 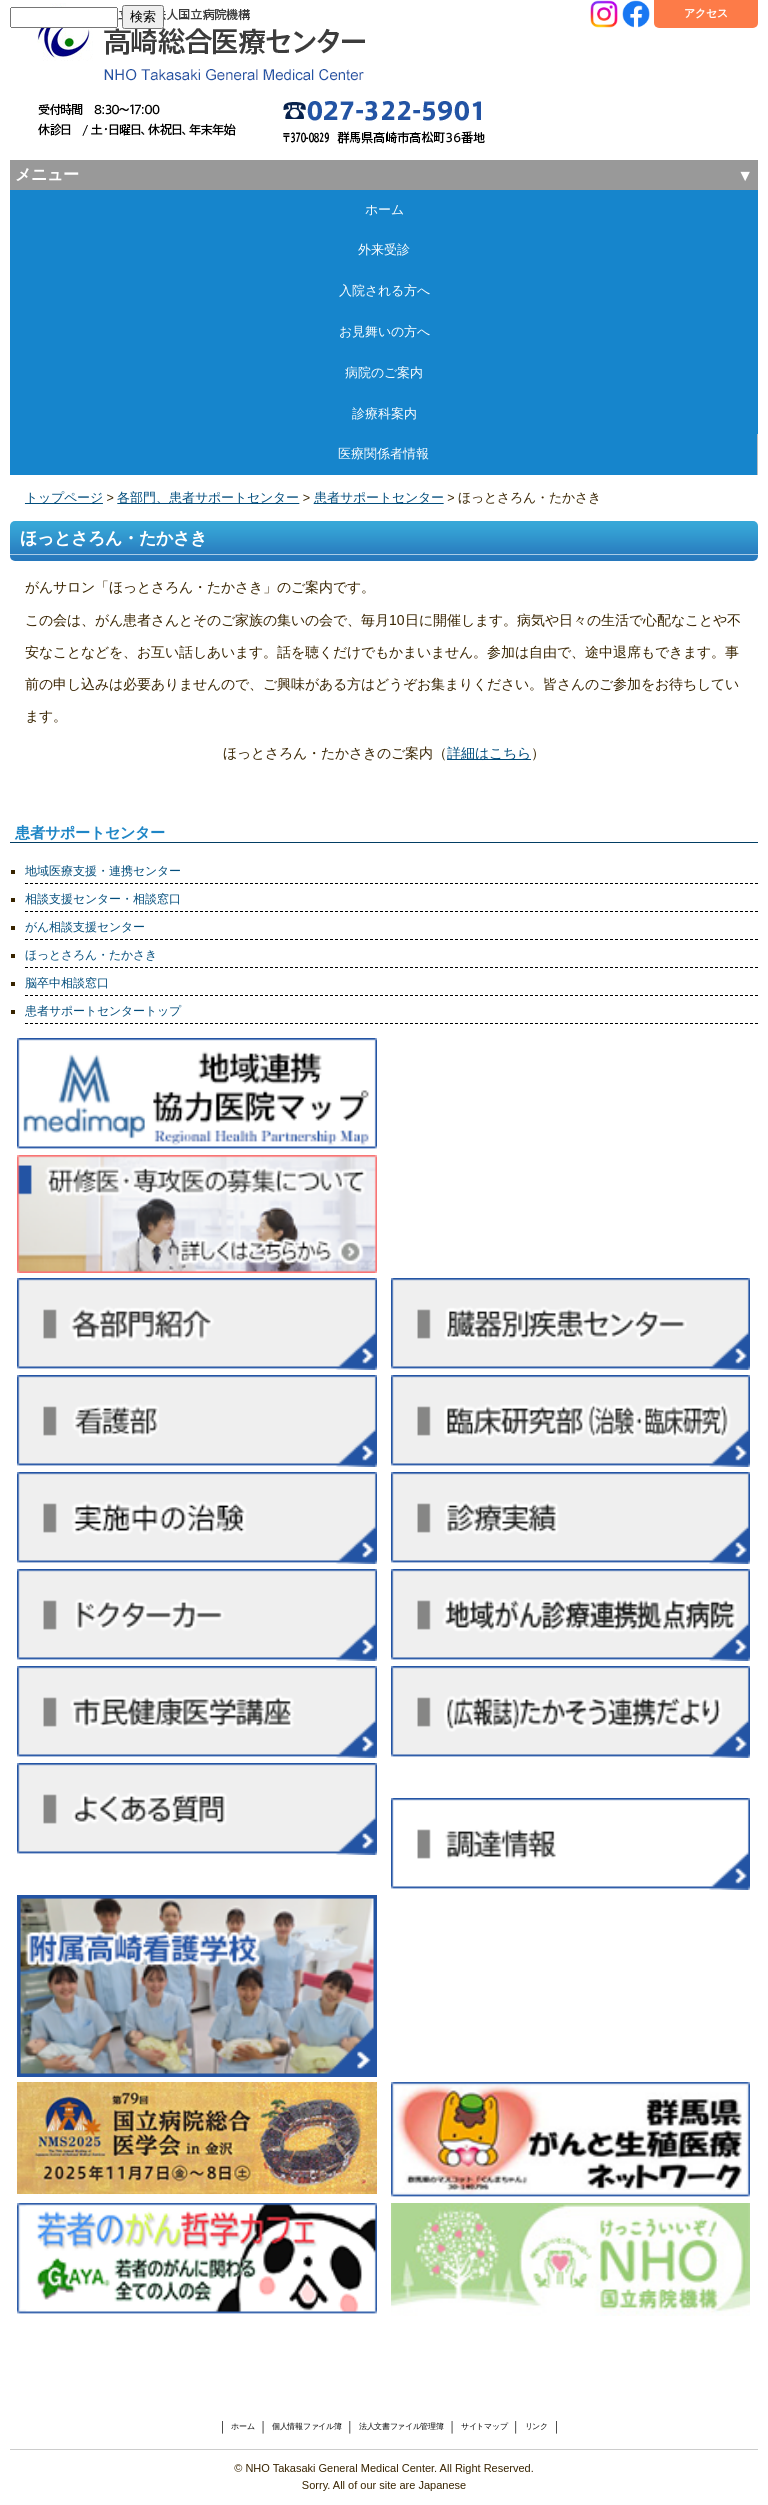 I want to click on サイトマップ, so click(x=484, y=2426).